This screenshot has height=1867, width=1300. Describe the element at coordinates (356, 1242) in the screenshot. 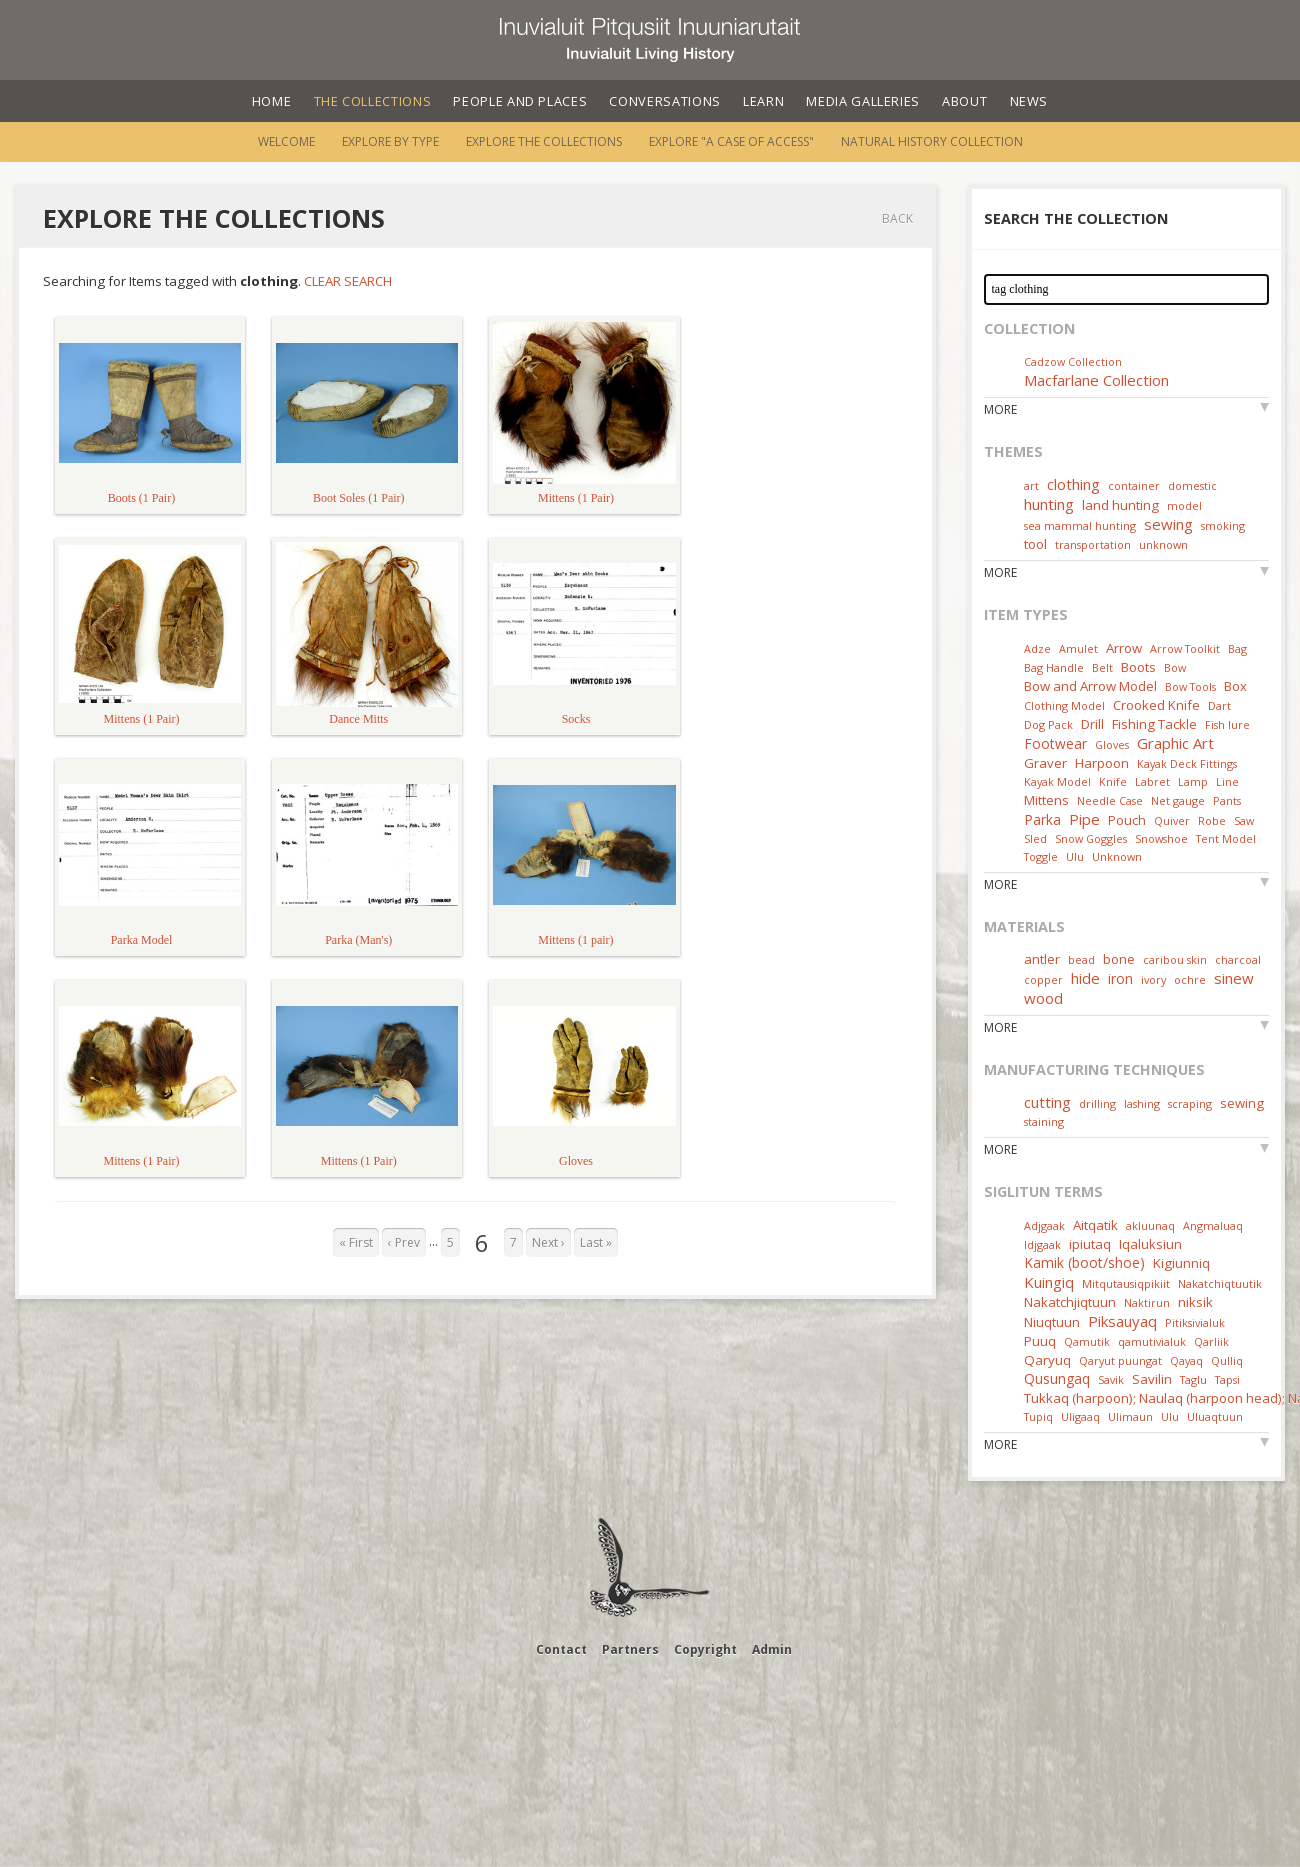

I see `« First` at that location.